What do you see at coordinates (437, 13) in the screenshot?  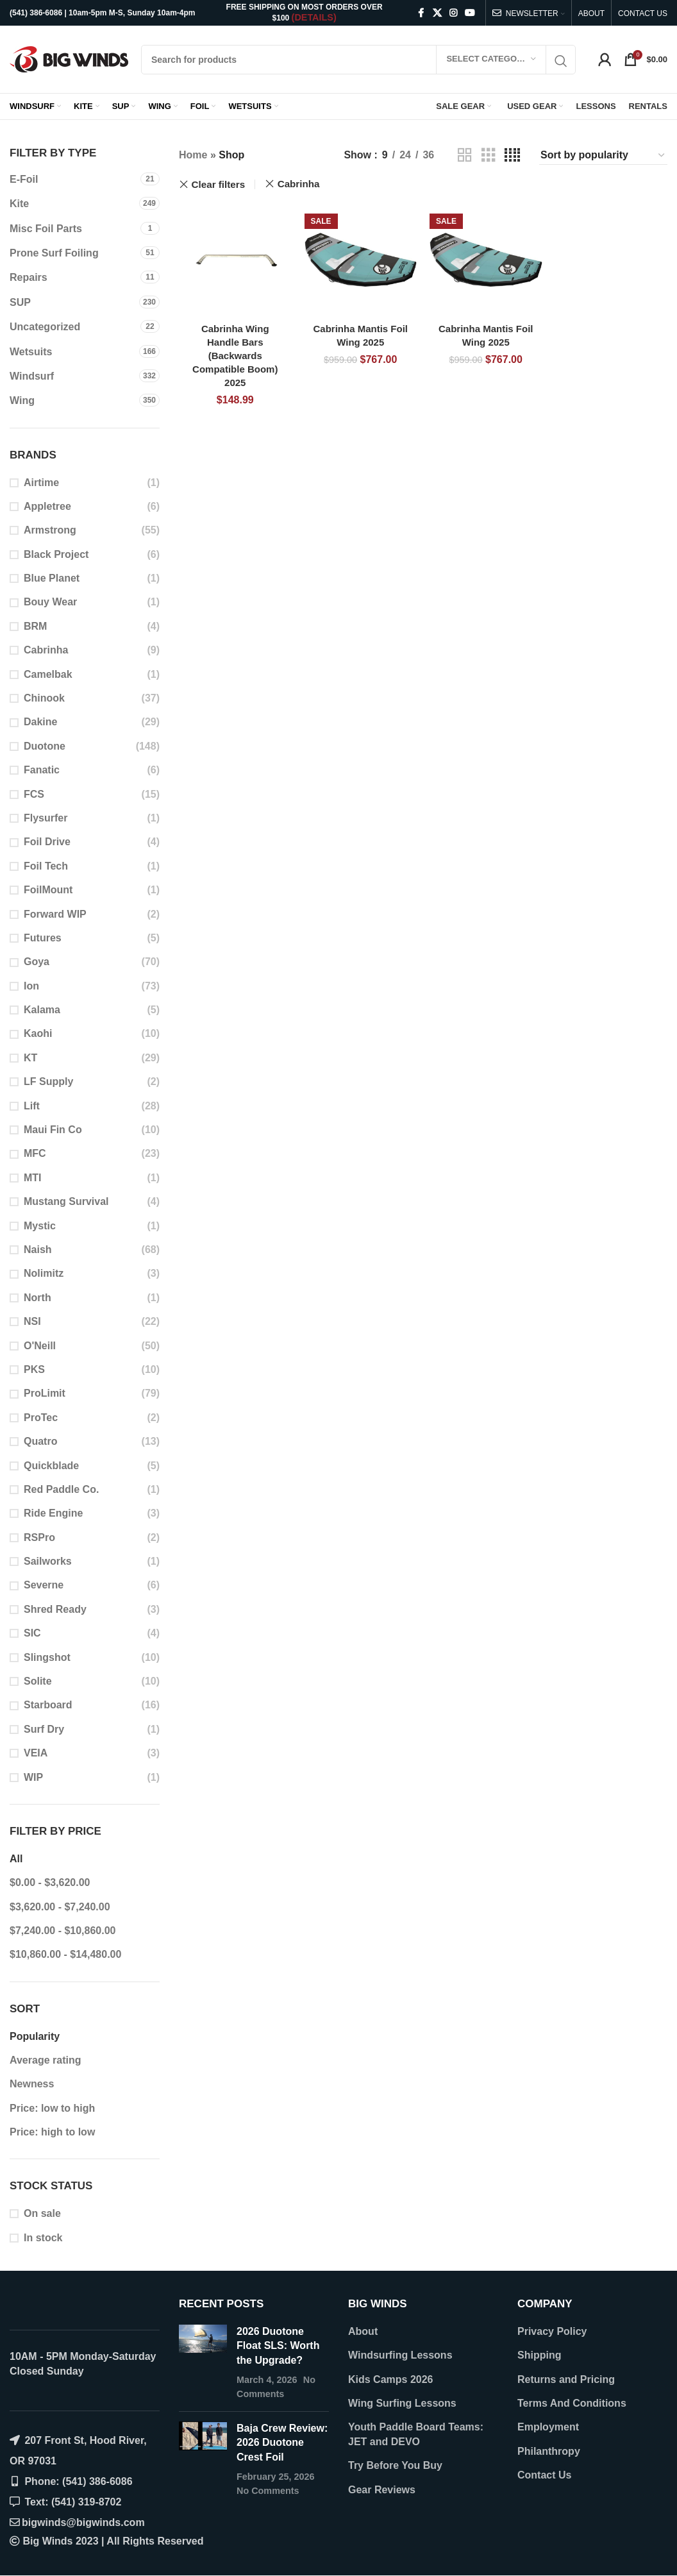 I see `[X social link]` at bounding box center [437, 13].